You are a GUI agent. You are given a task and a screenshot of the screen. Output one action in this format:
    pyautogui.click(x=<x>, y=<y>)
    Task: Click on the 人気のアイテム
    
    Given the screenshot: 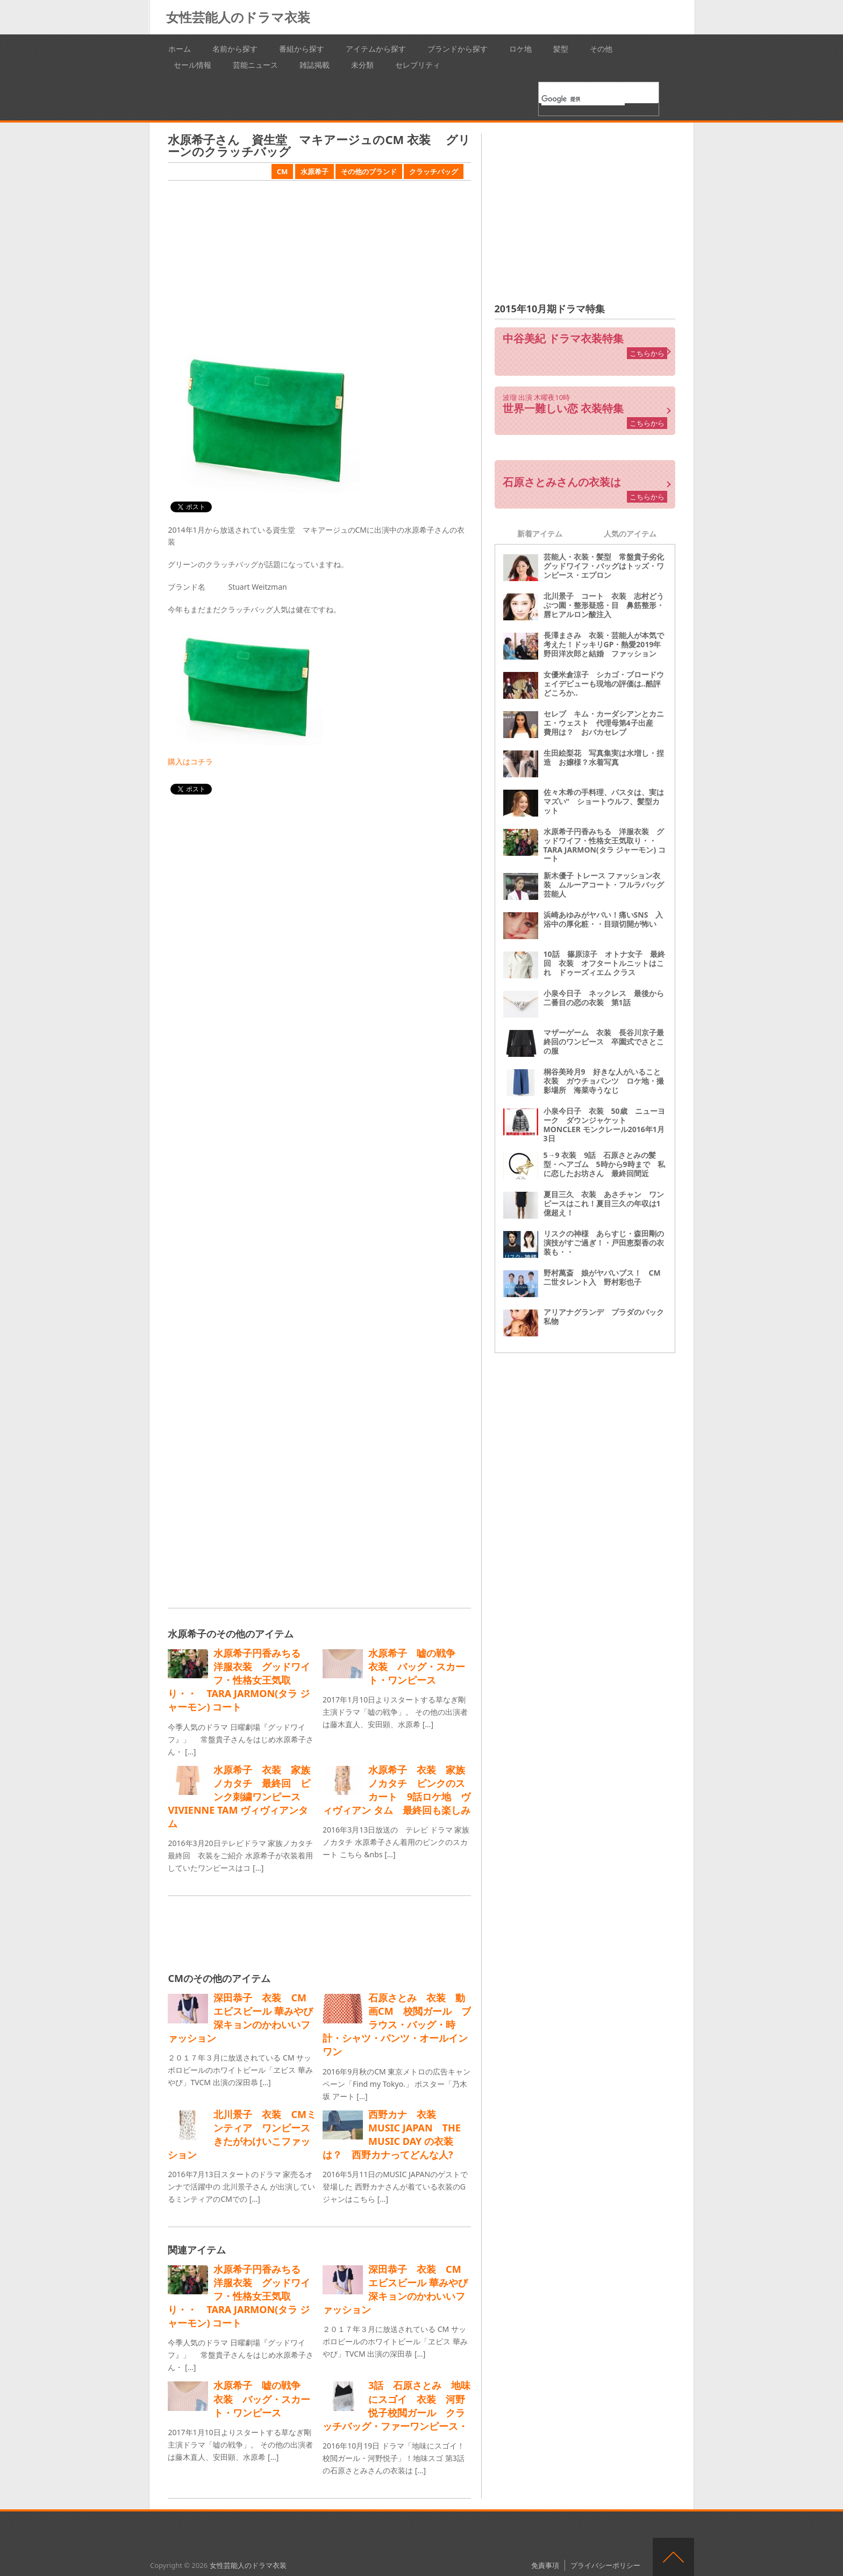 What is the action you would take?
    pyautogui.click(x=630, y=533)
    